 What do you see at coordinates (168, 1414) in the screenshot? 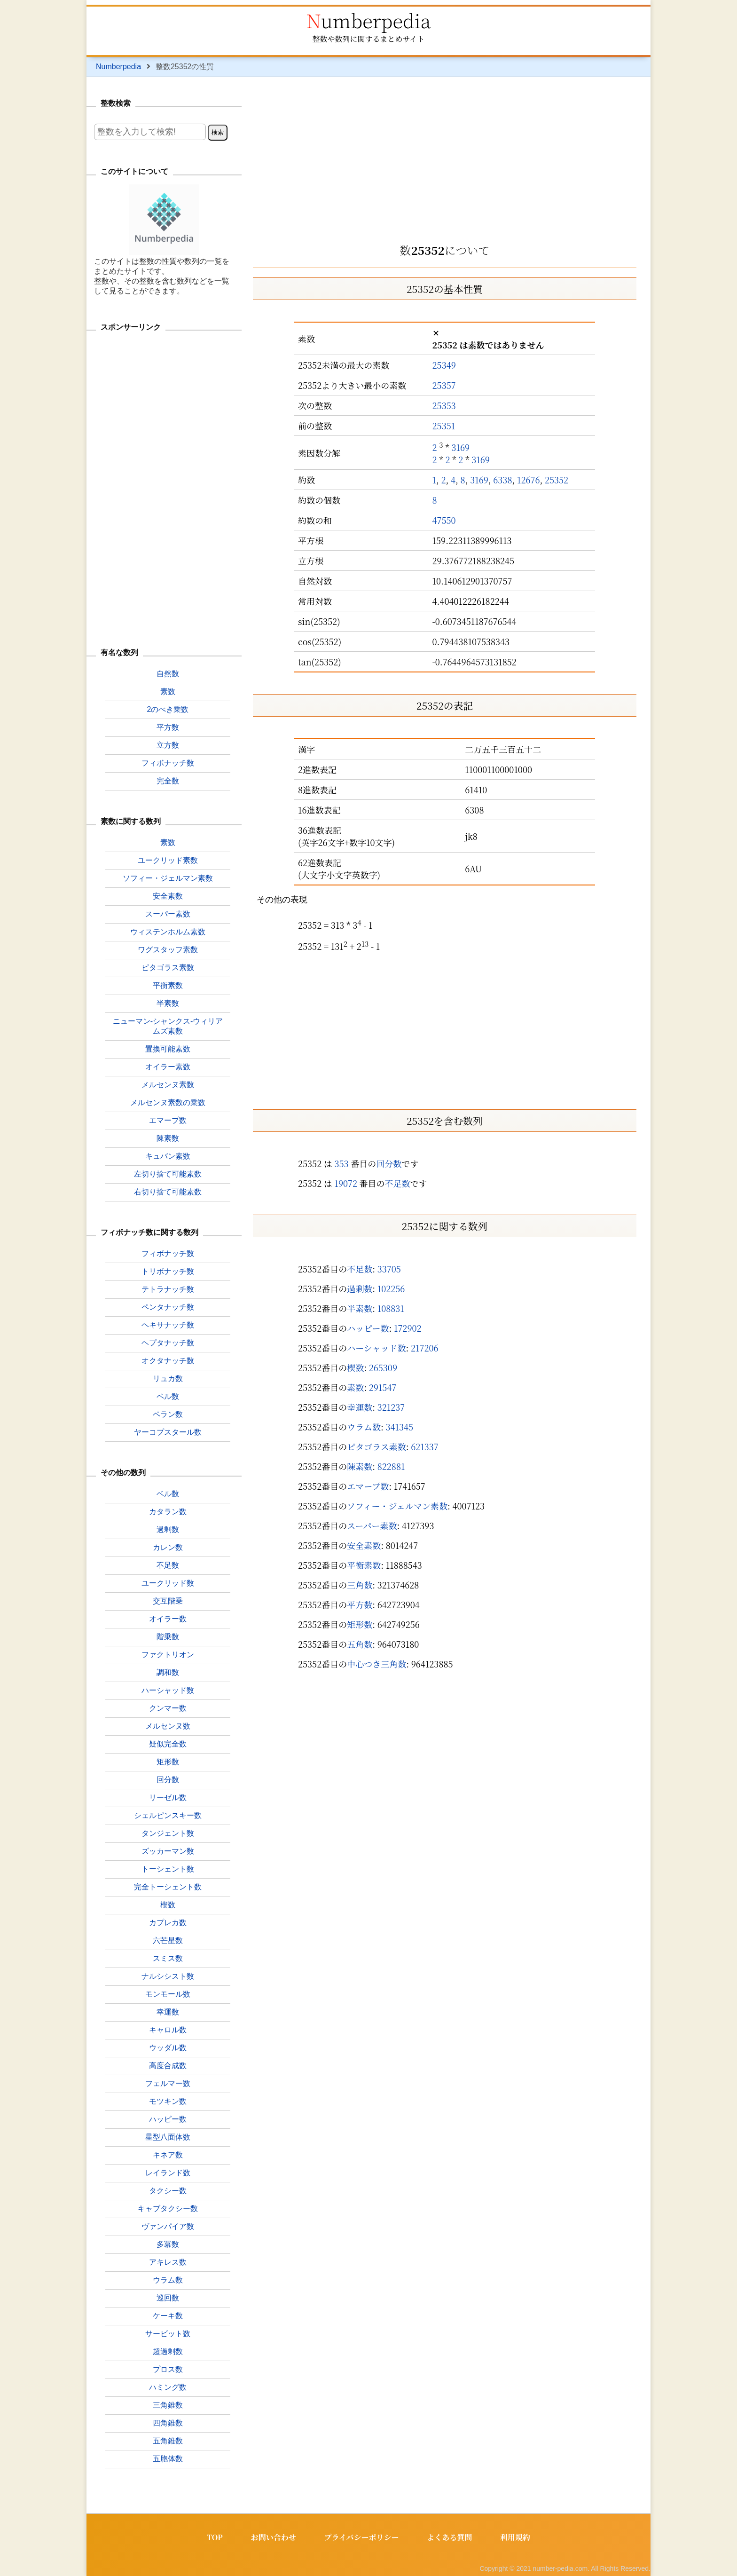
I see `ペラン数` at bounding box center [168, 1414].